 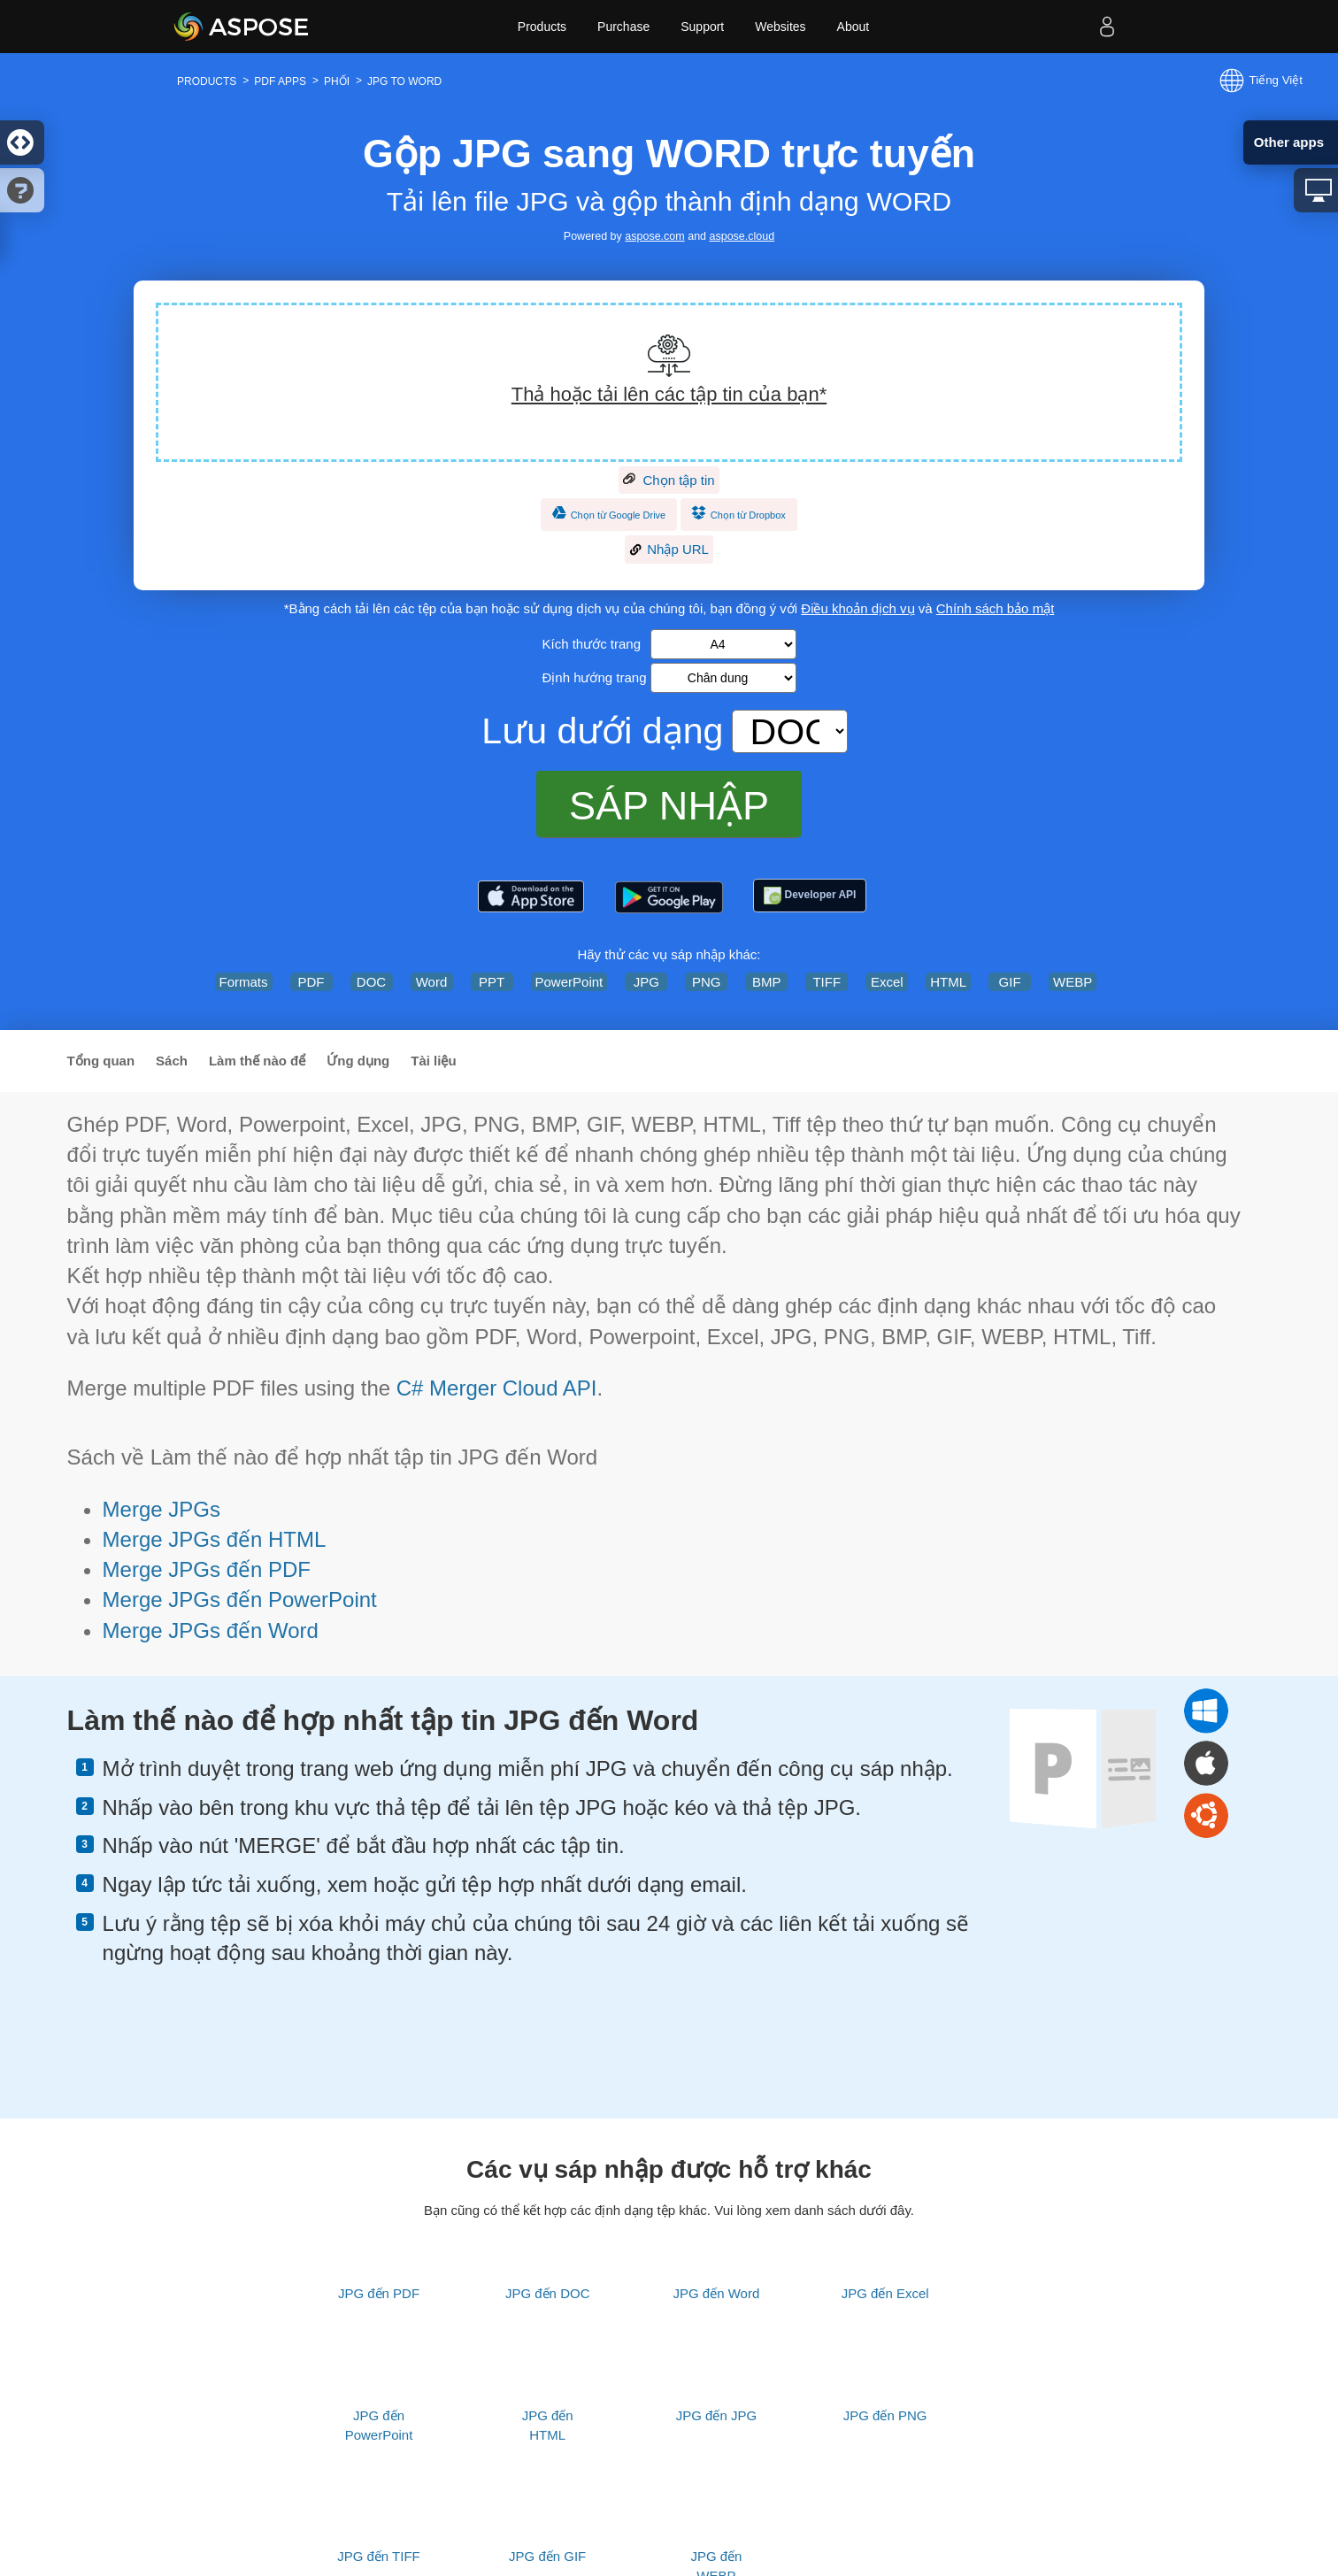 What do you see at coordinates (716, 2293) in the screenshot?
I see `JPG đến Word` at bounding box center [716, 2293].